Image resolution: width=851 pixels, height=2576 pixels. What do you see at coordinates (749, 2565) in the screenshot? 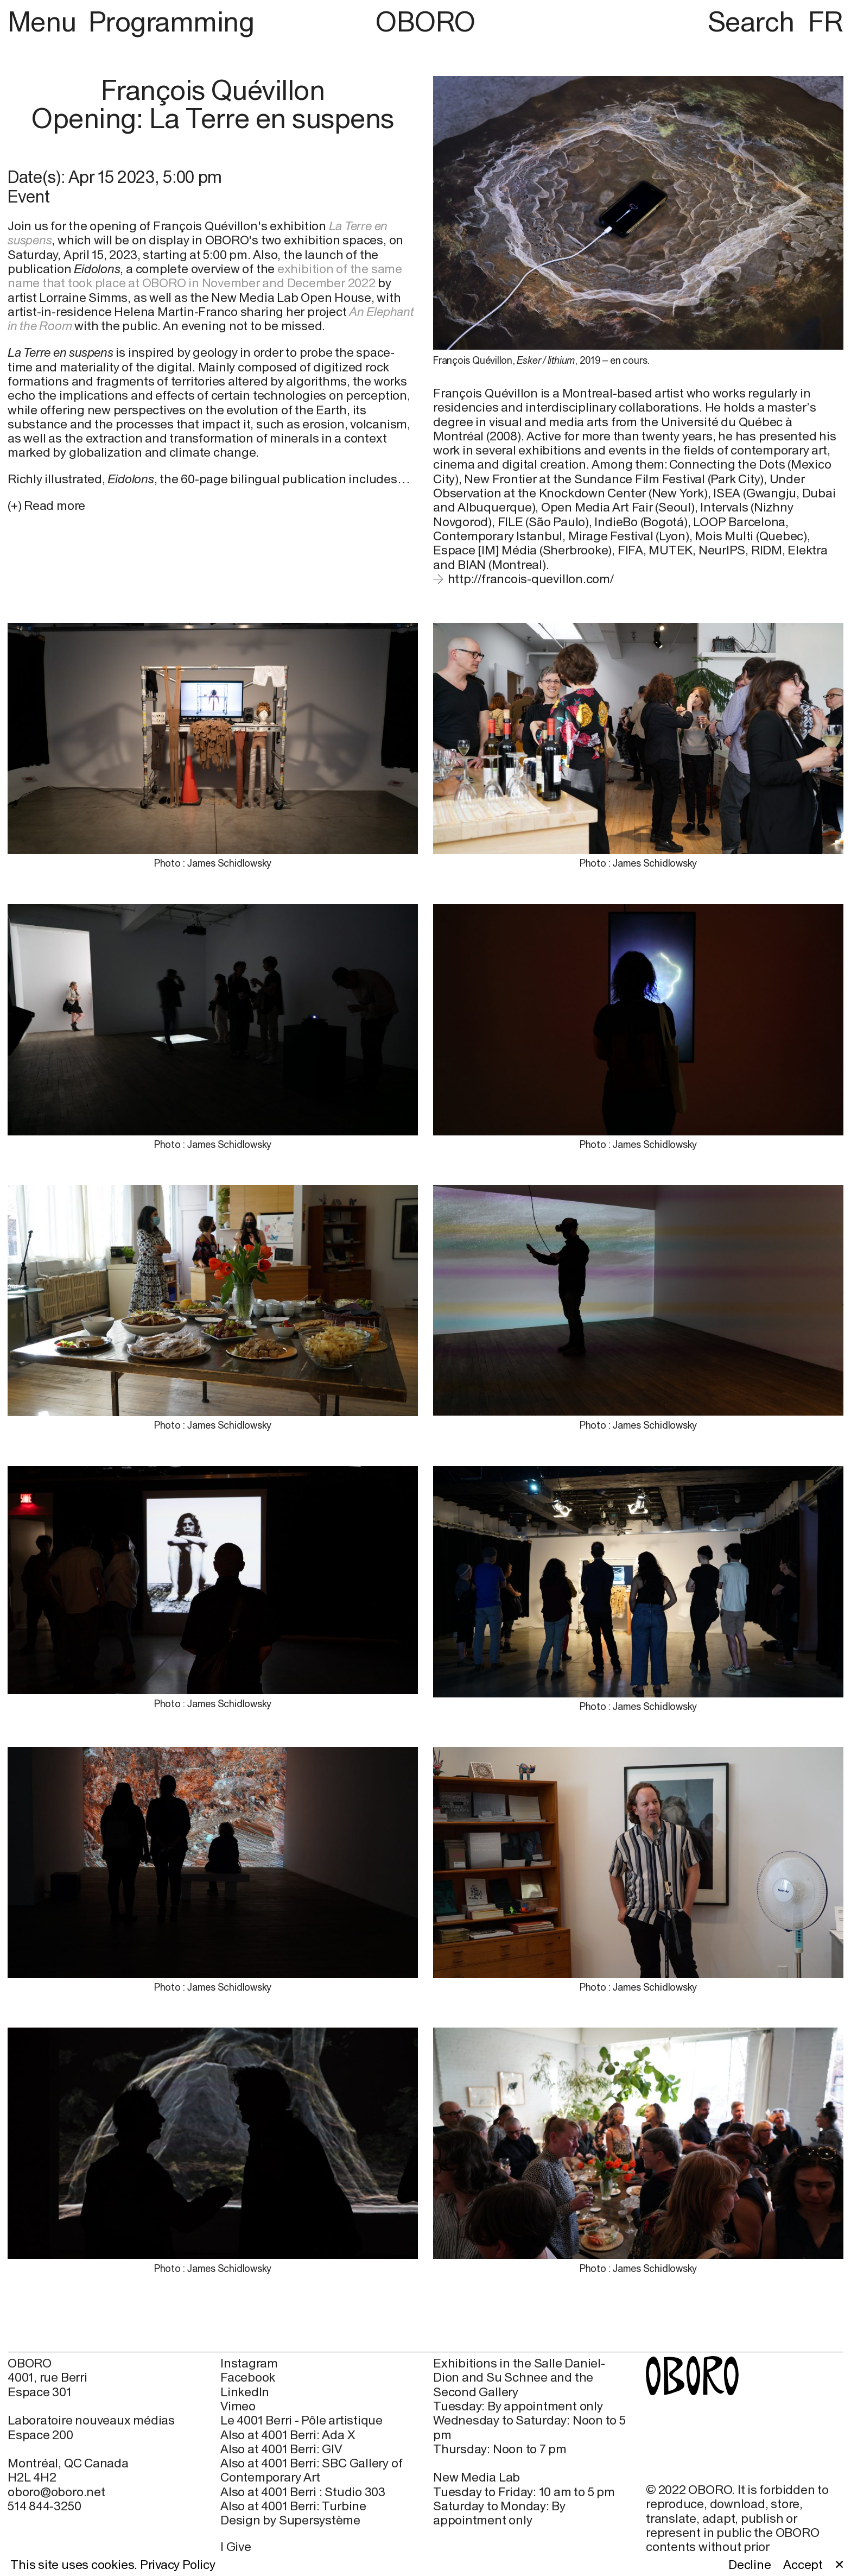
I see `Decline` at bounding box center [749, 2565].